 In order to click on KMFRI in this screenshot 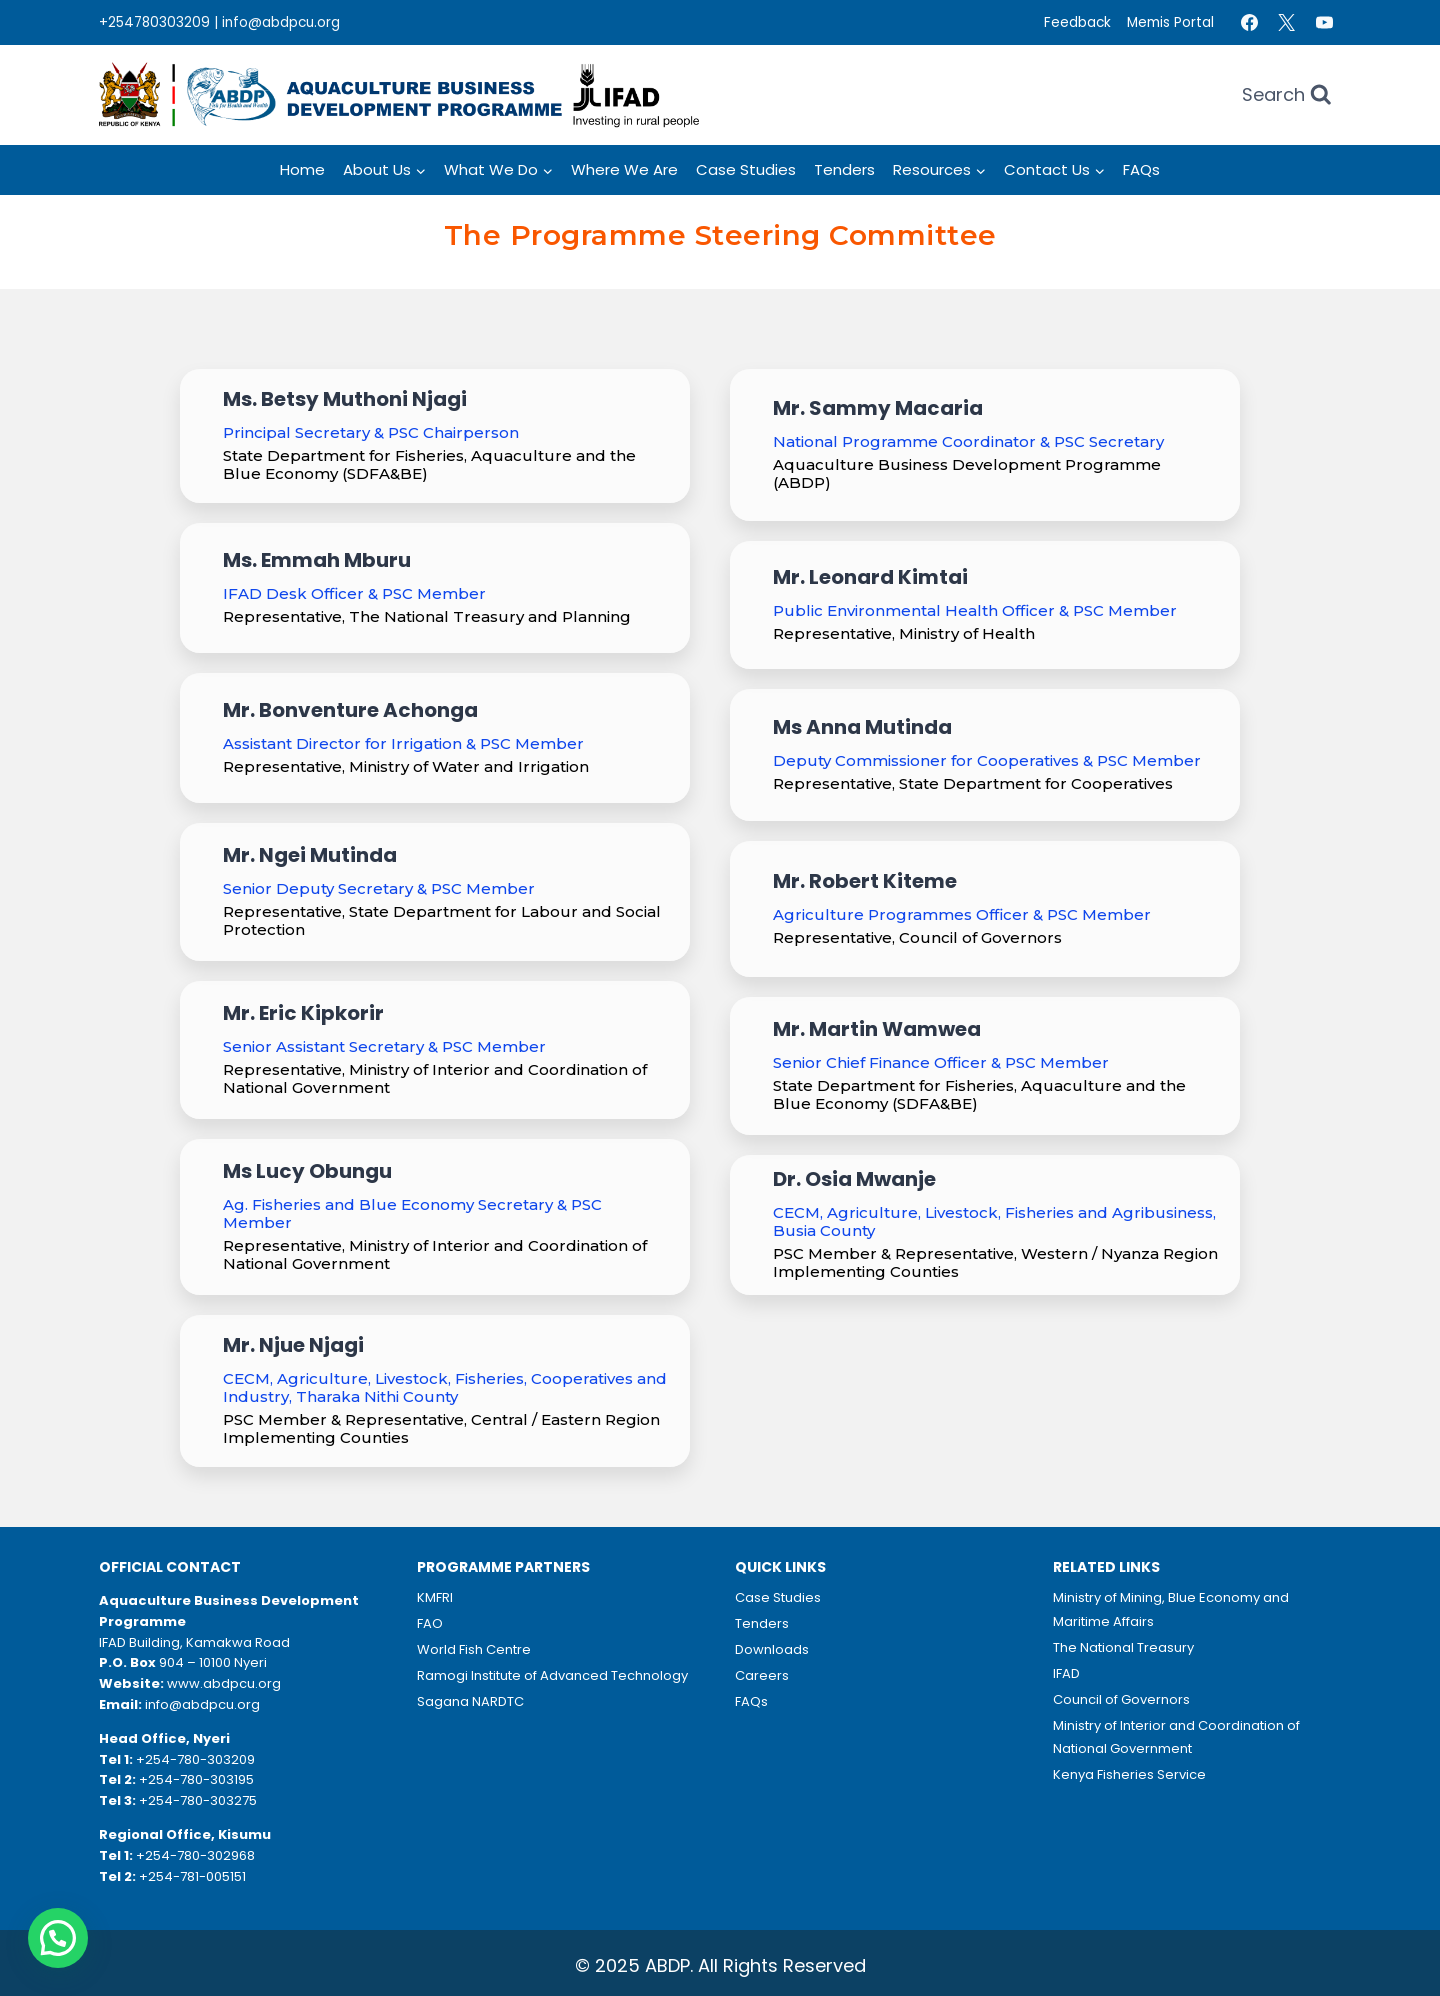, I will do `click(435, 1597)`.